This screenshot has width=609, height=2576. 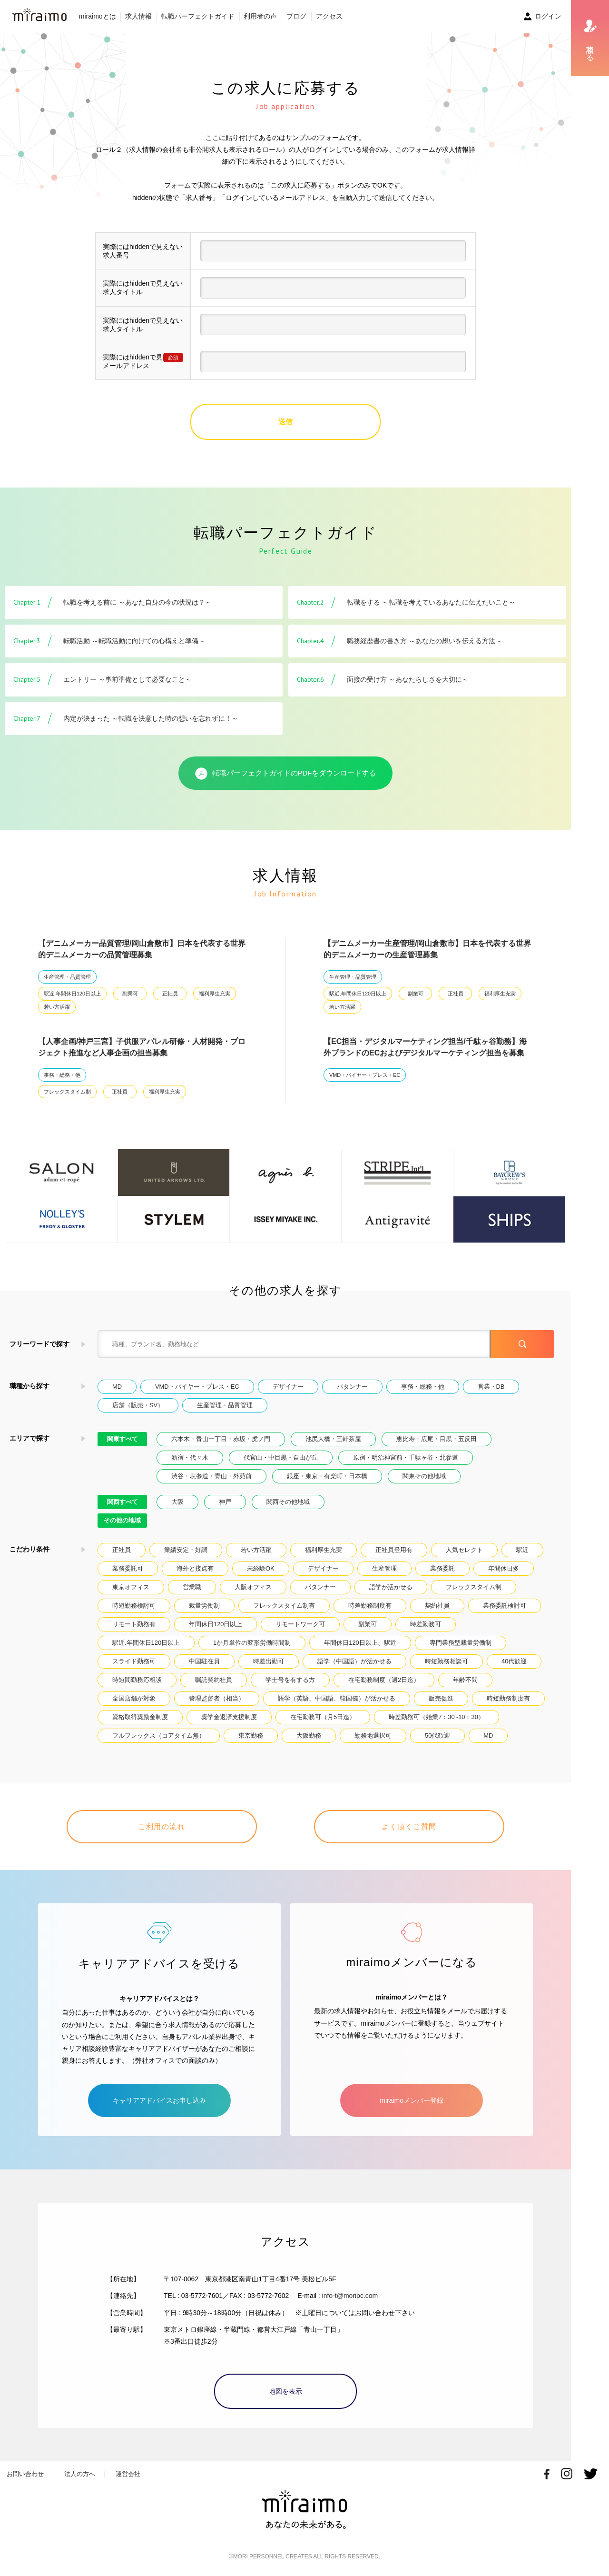 I want to click on 在宅勤務可（月5日迄）, so click(x=322, y=1717).